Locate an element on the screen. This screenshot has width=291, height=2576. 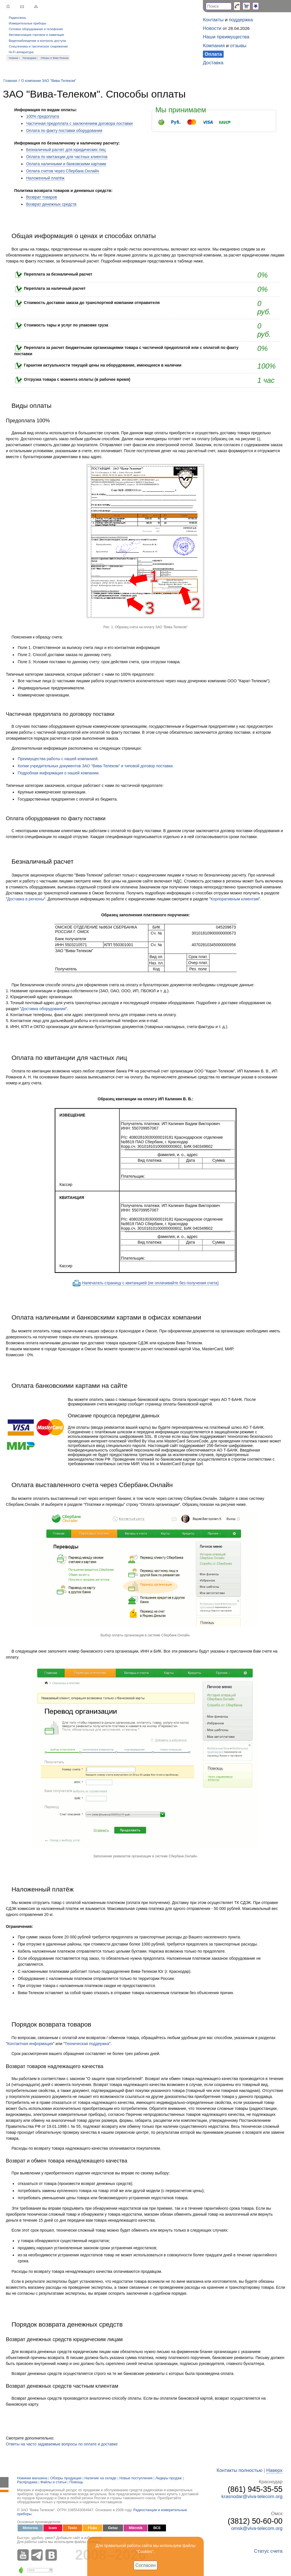
Getac is located at coordinates (113, 2528).